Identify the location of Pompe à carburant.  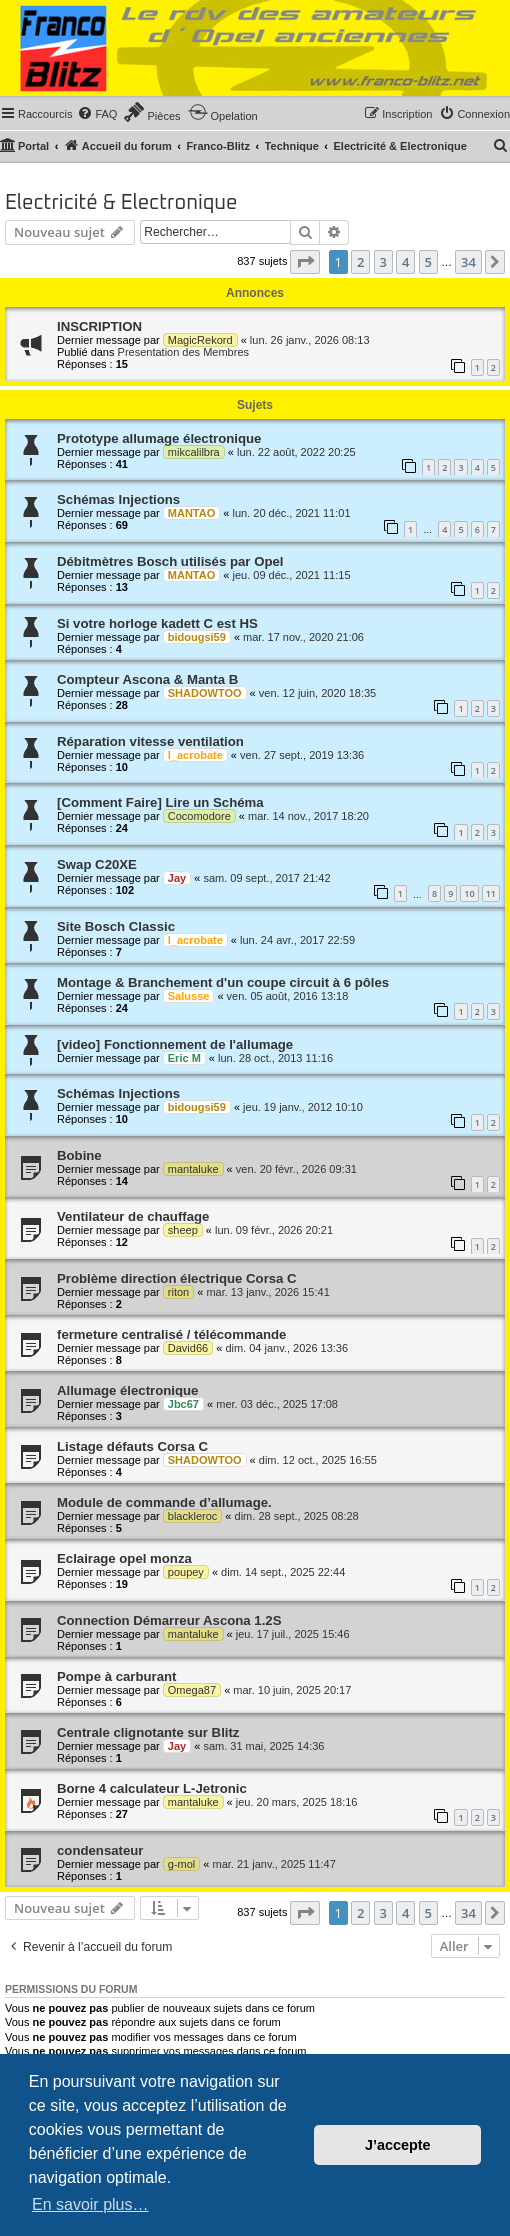
(116, 1676).